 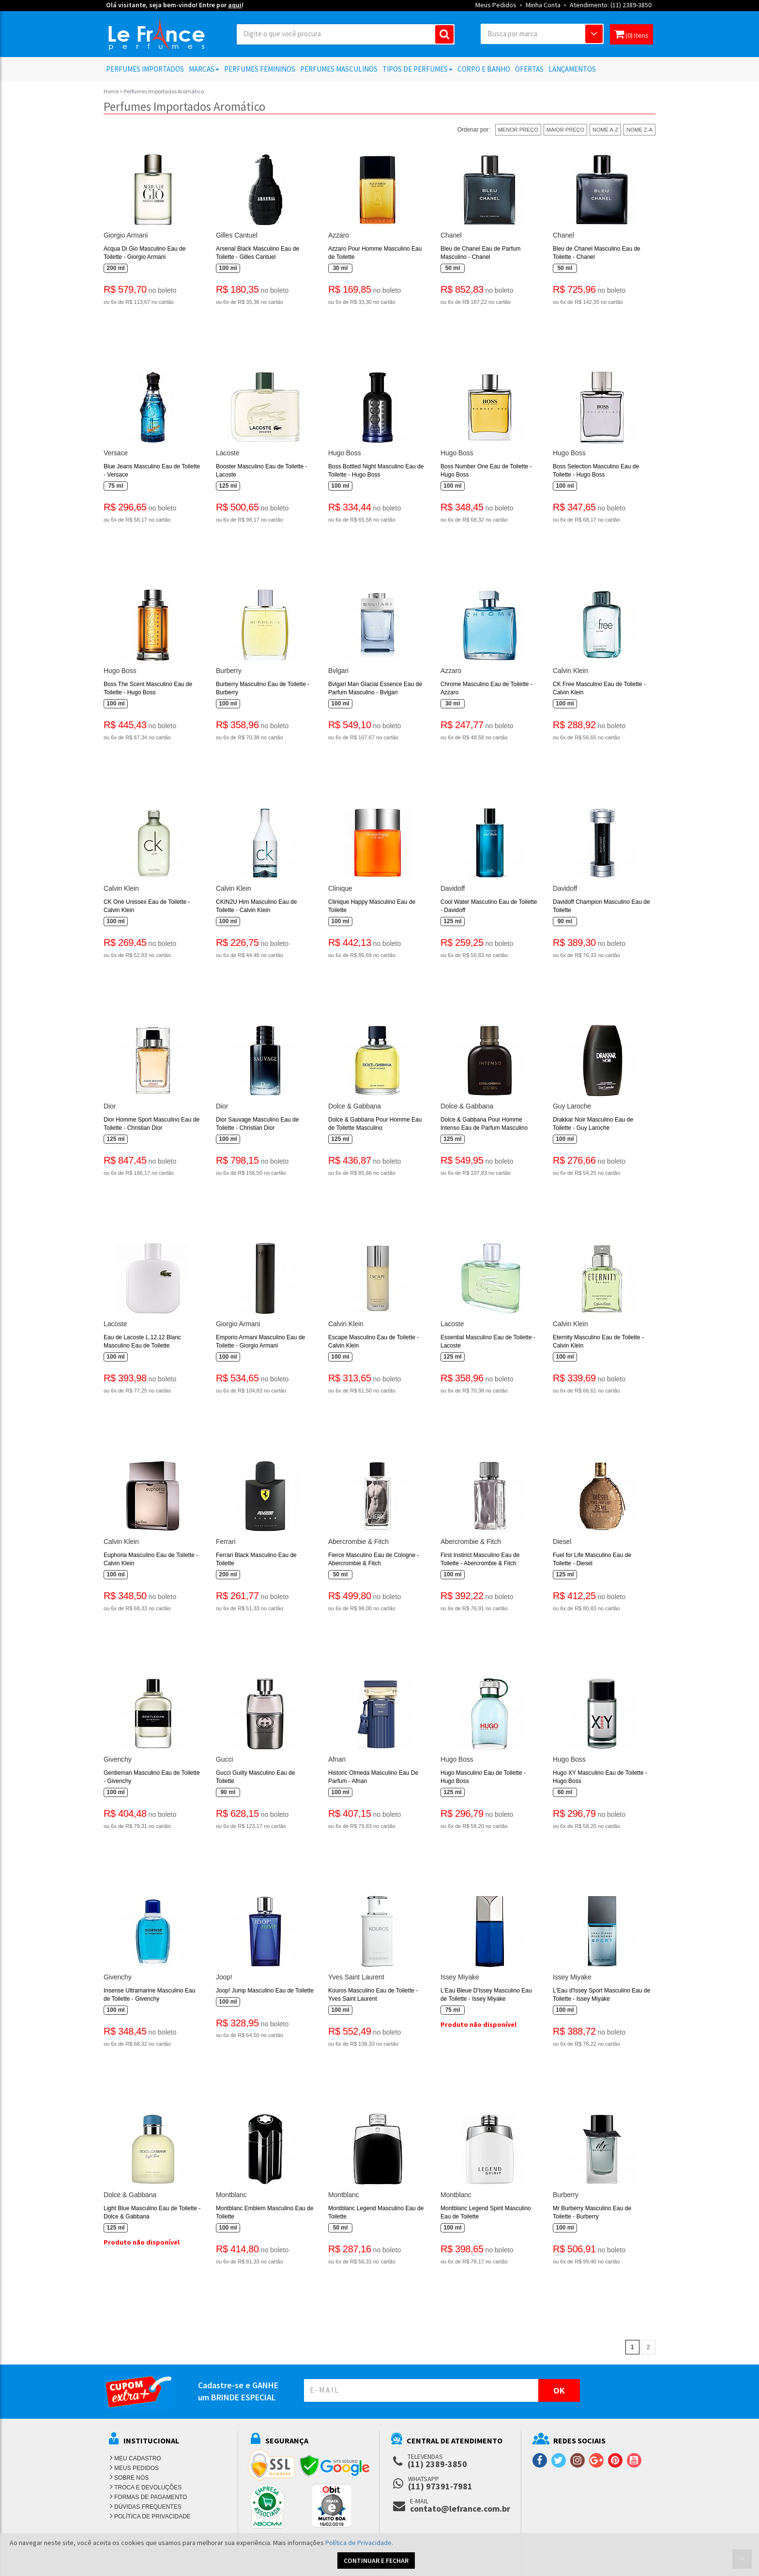 I want to click on Emporio Armani Masculino Eau de Toilette - Giorgio Armani, so click(x=260, y=1341).